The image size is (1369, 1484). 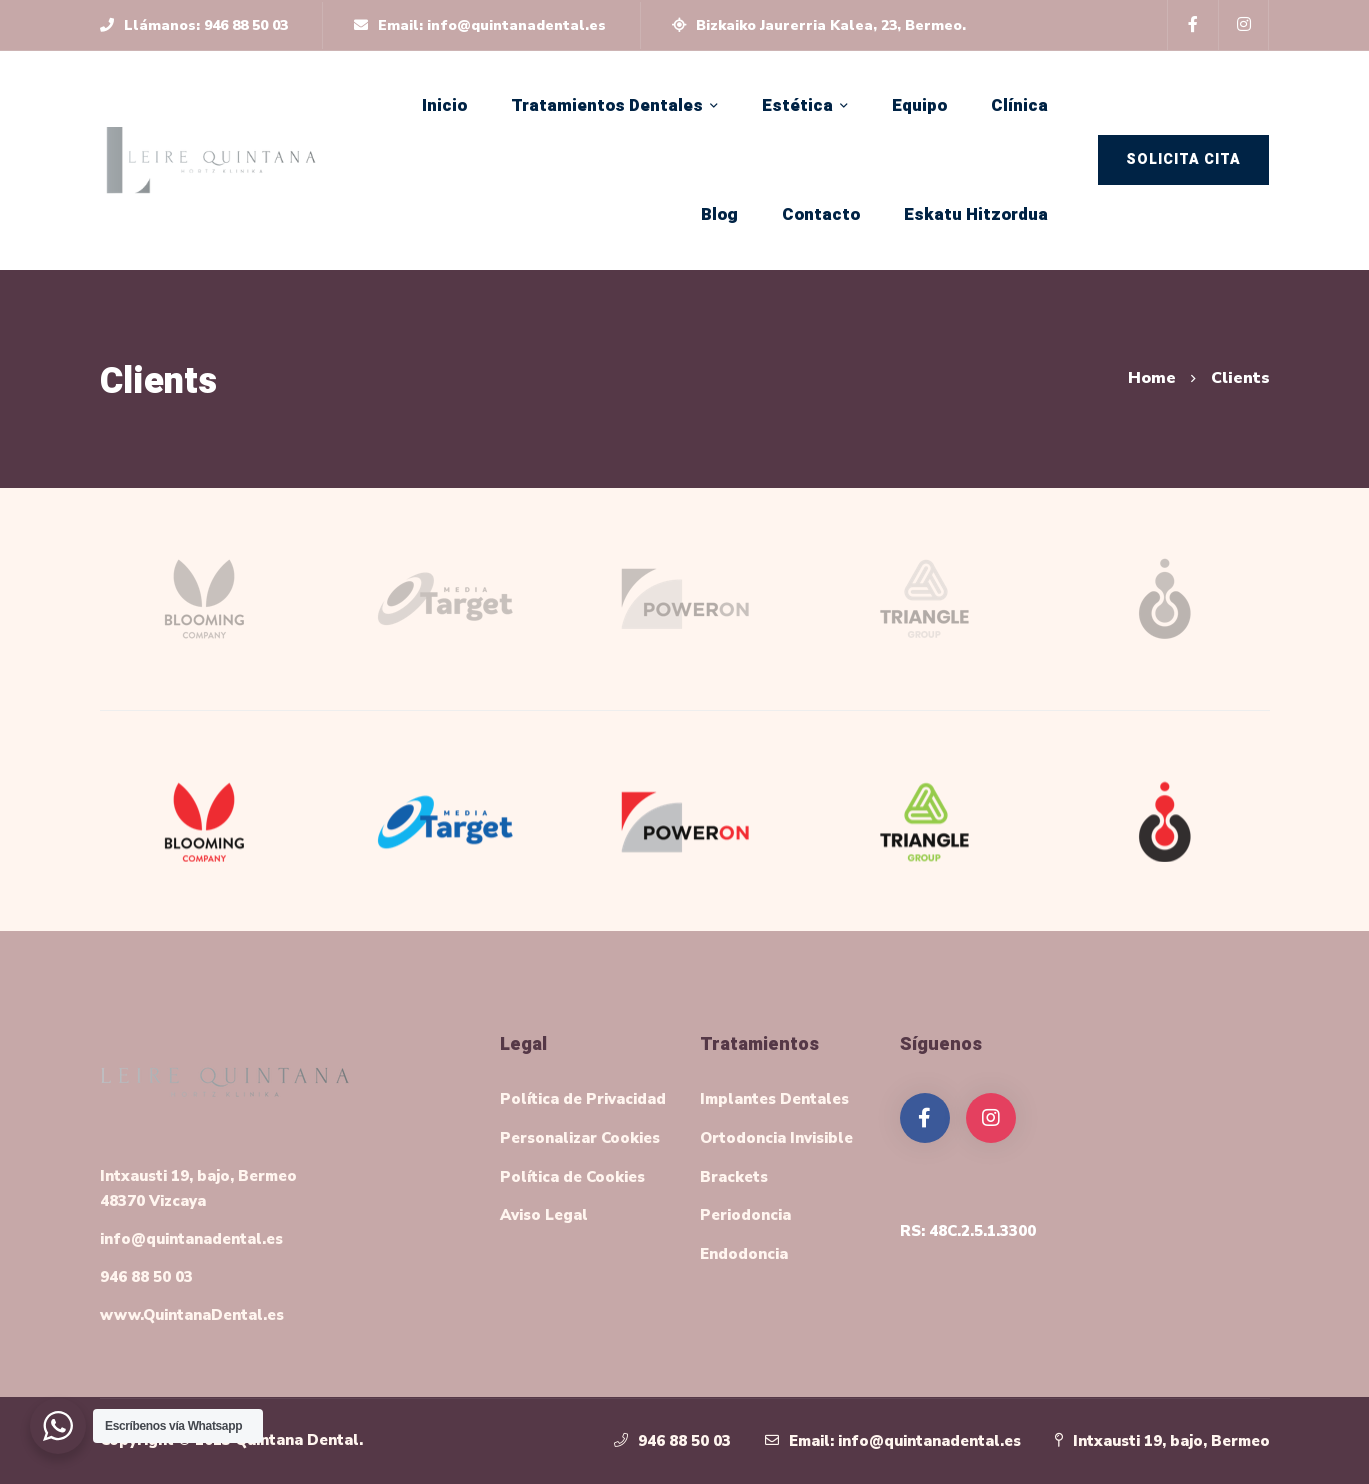 I want to click on [Facebook], so click(x=925, y=1118).